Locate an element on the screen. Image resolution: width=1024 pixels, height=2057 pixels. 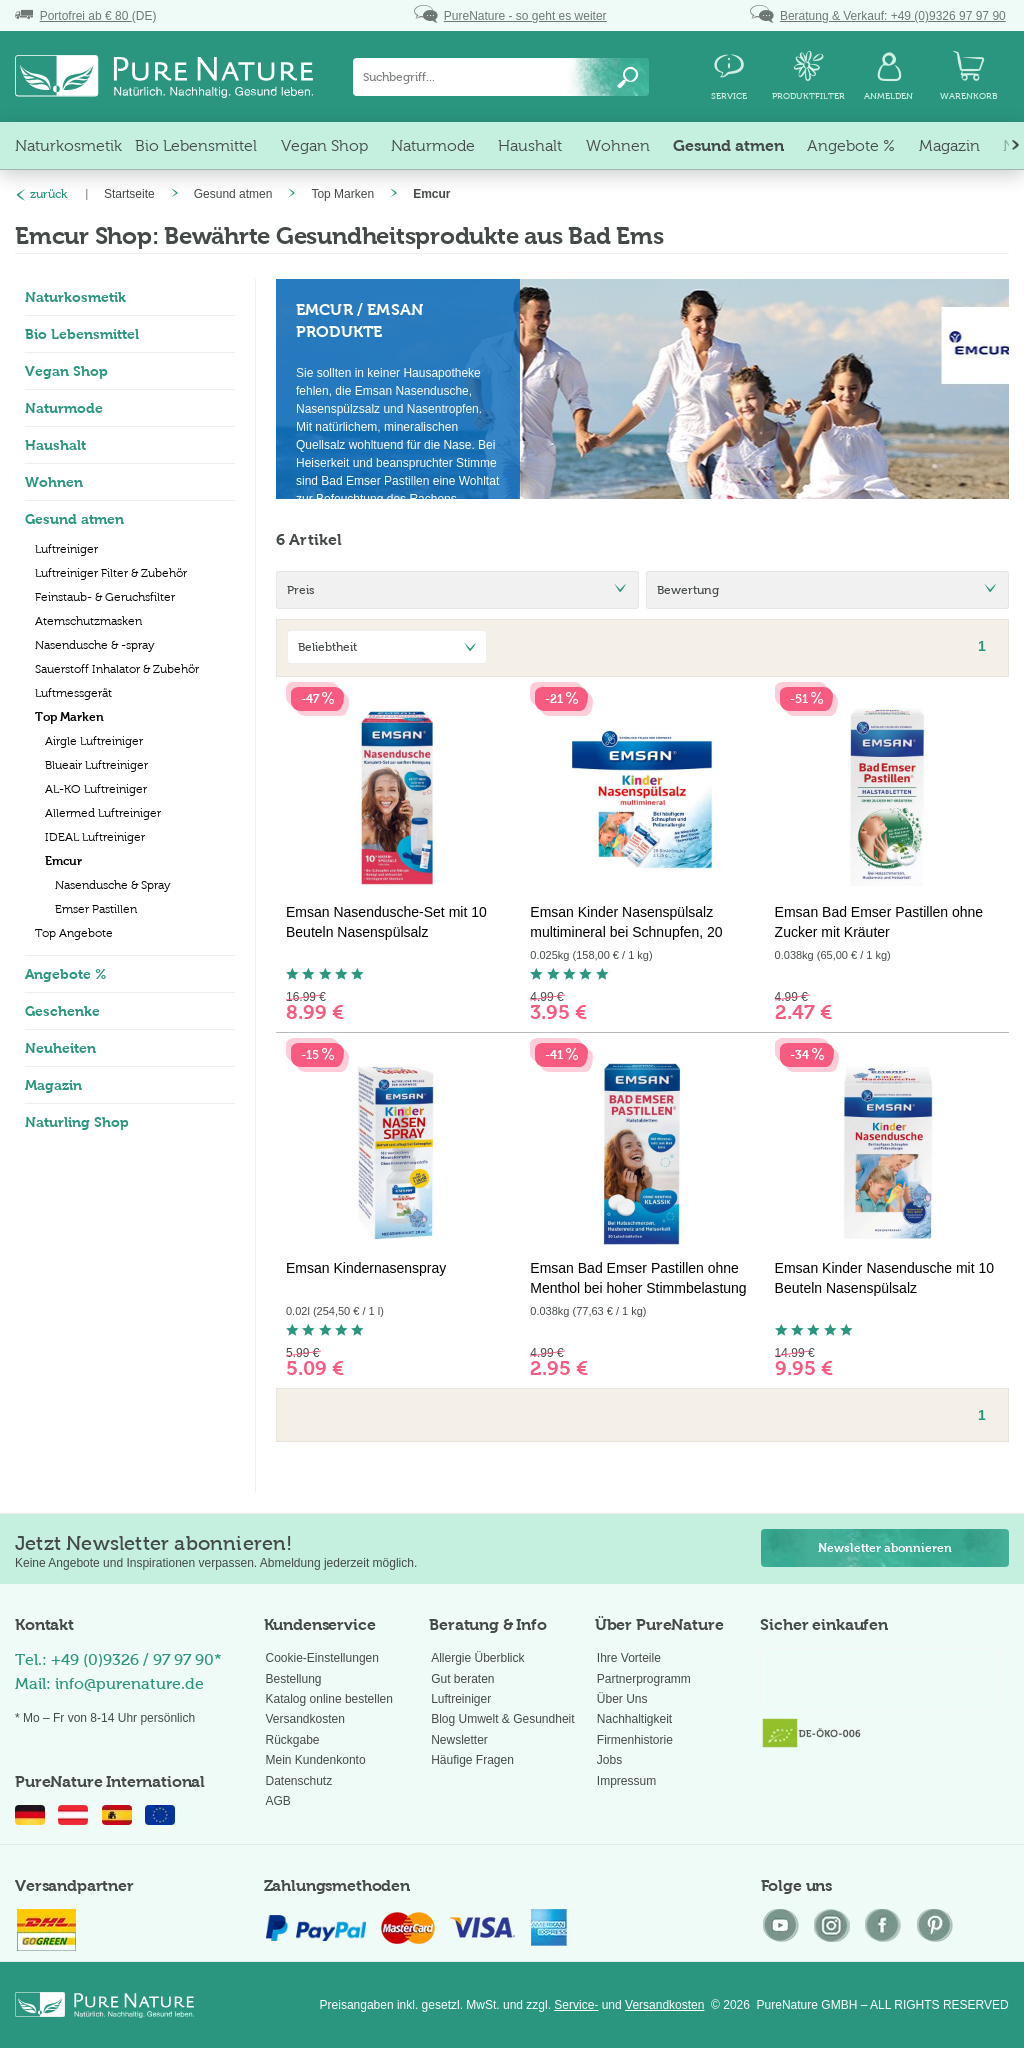
Naturling Shop is located at coordinates (77, 1122).